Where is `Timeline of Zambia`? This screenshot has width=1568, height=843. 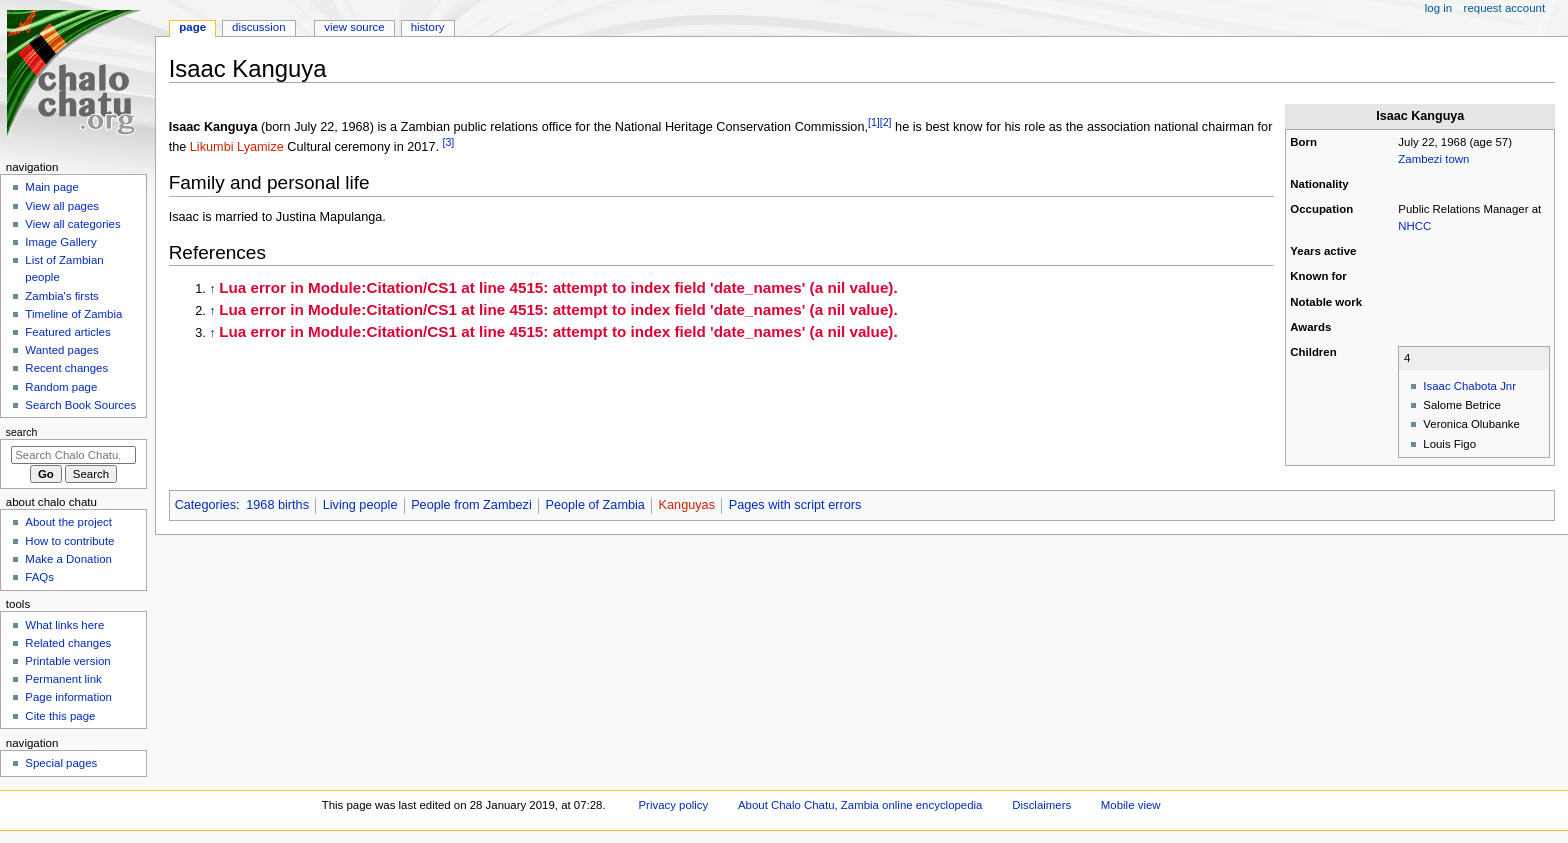
Timeline of Zambia is located at coordinates (73, 314).